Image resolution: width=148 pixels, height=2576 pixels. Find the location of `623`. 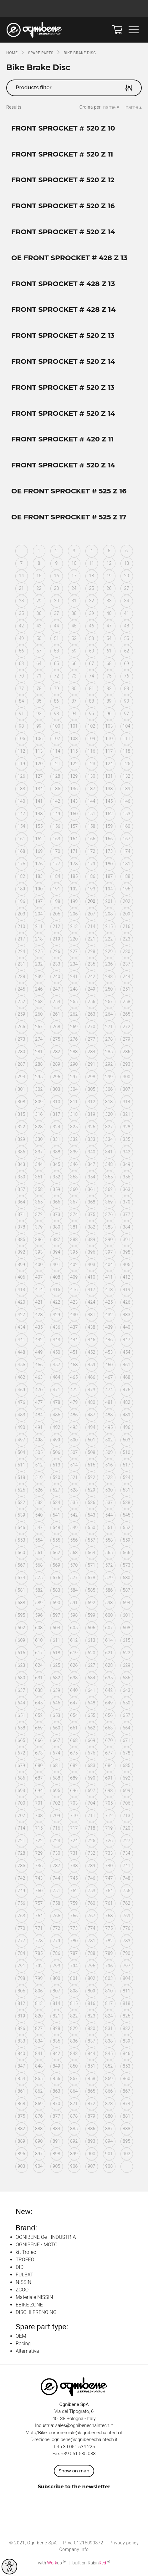

623 is located at coordinates (21, 1665).